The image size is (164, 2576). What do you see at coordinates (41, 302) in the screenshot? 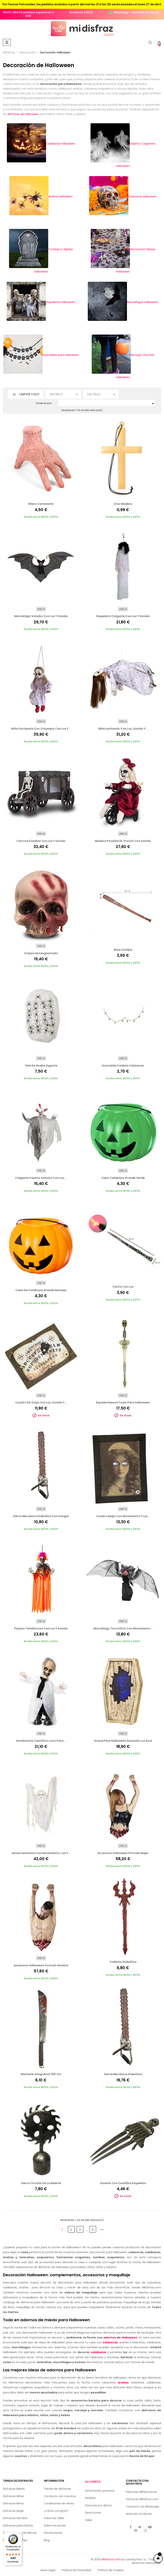
I see `Esqueletos Halloween` at bounding box center [41, 302].